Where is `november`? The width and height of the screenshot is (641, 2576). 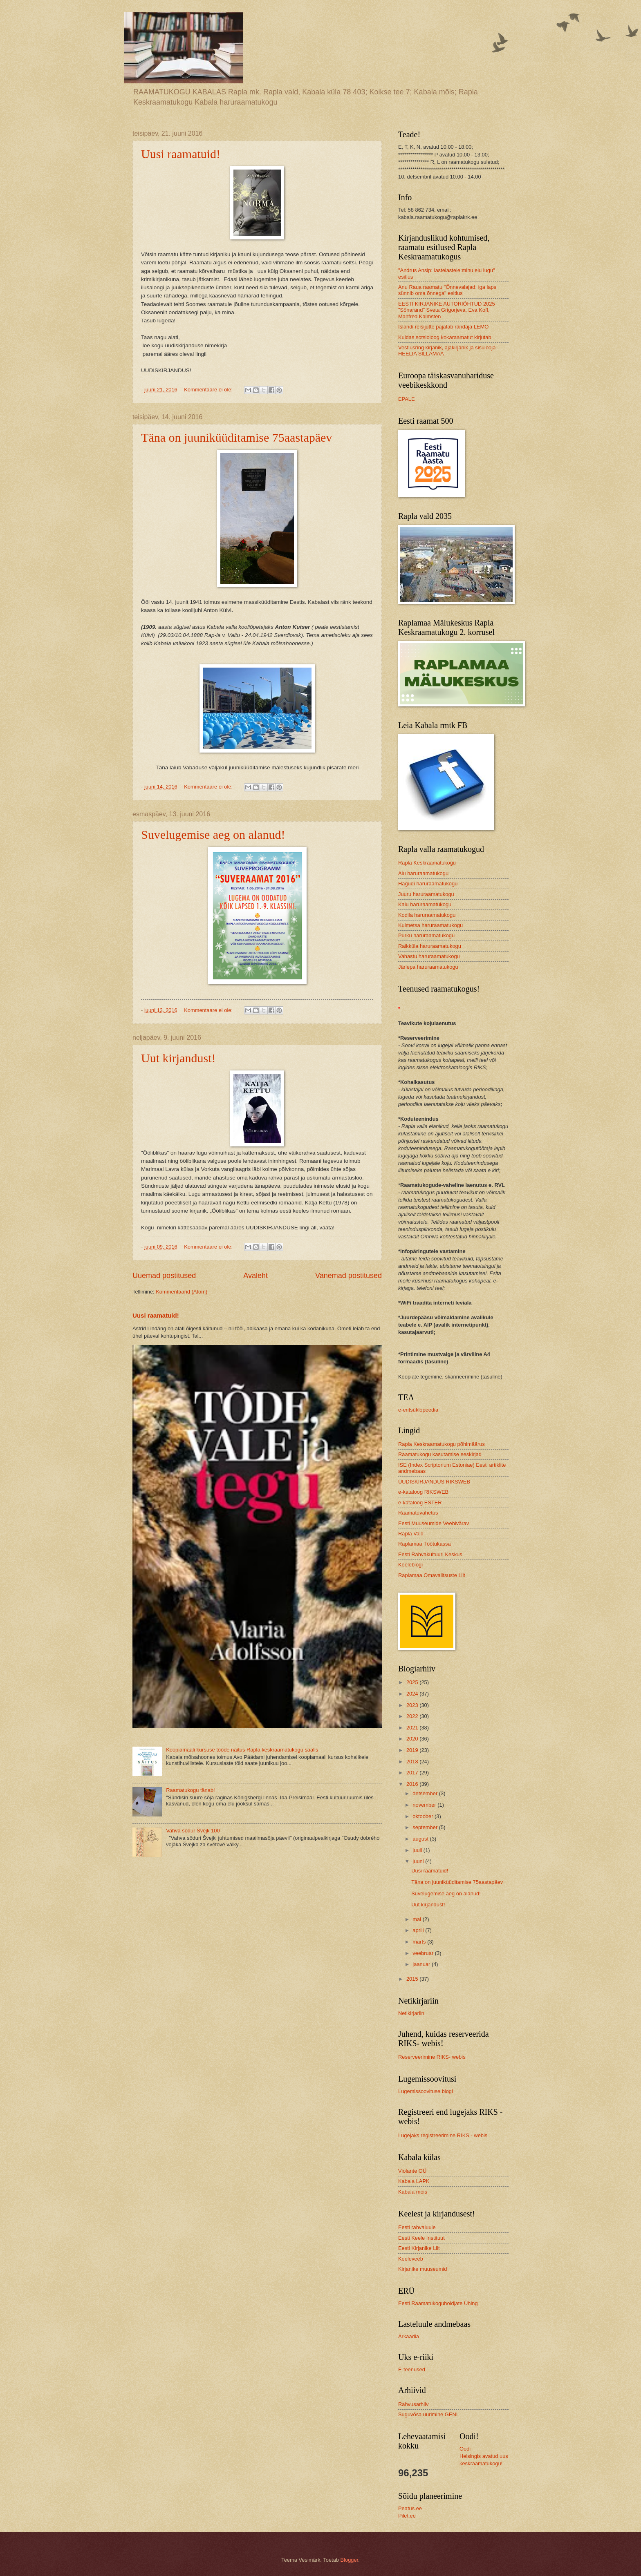
november is located at coordinates (424, 1805).